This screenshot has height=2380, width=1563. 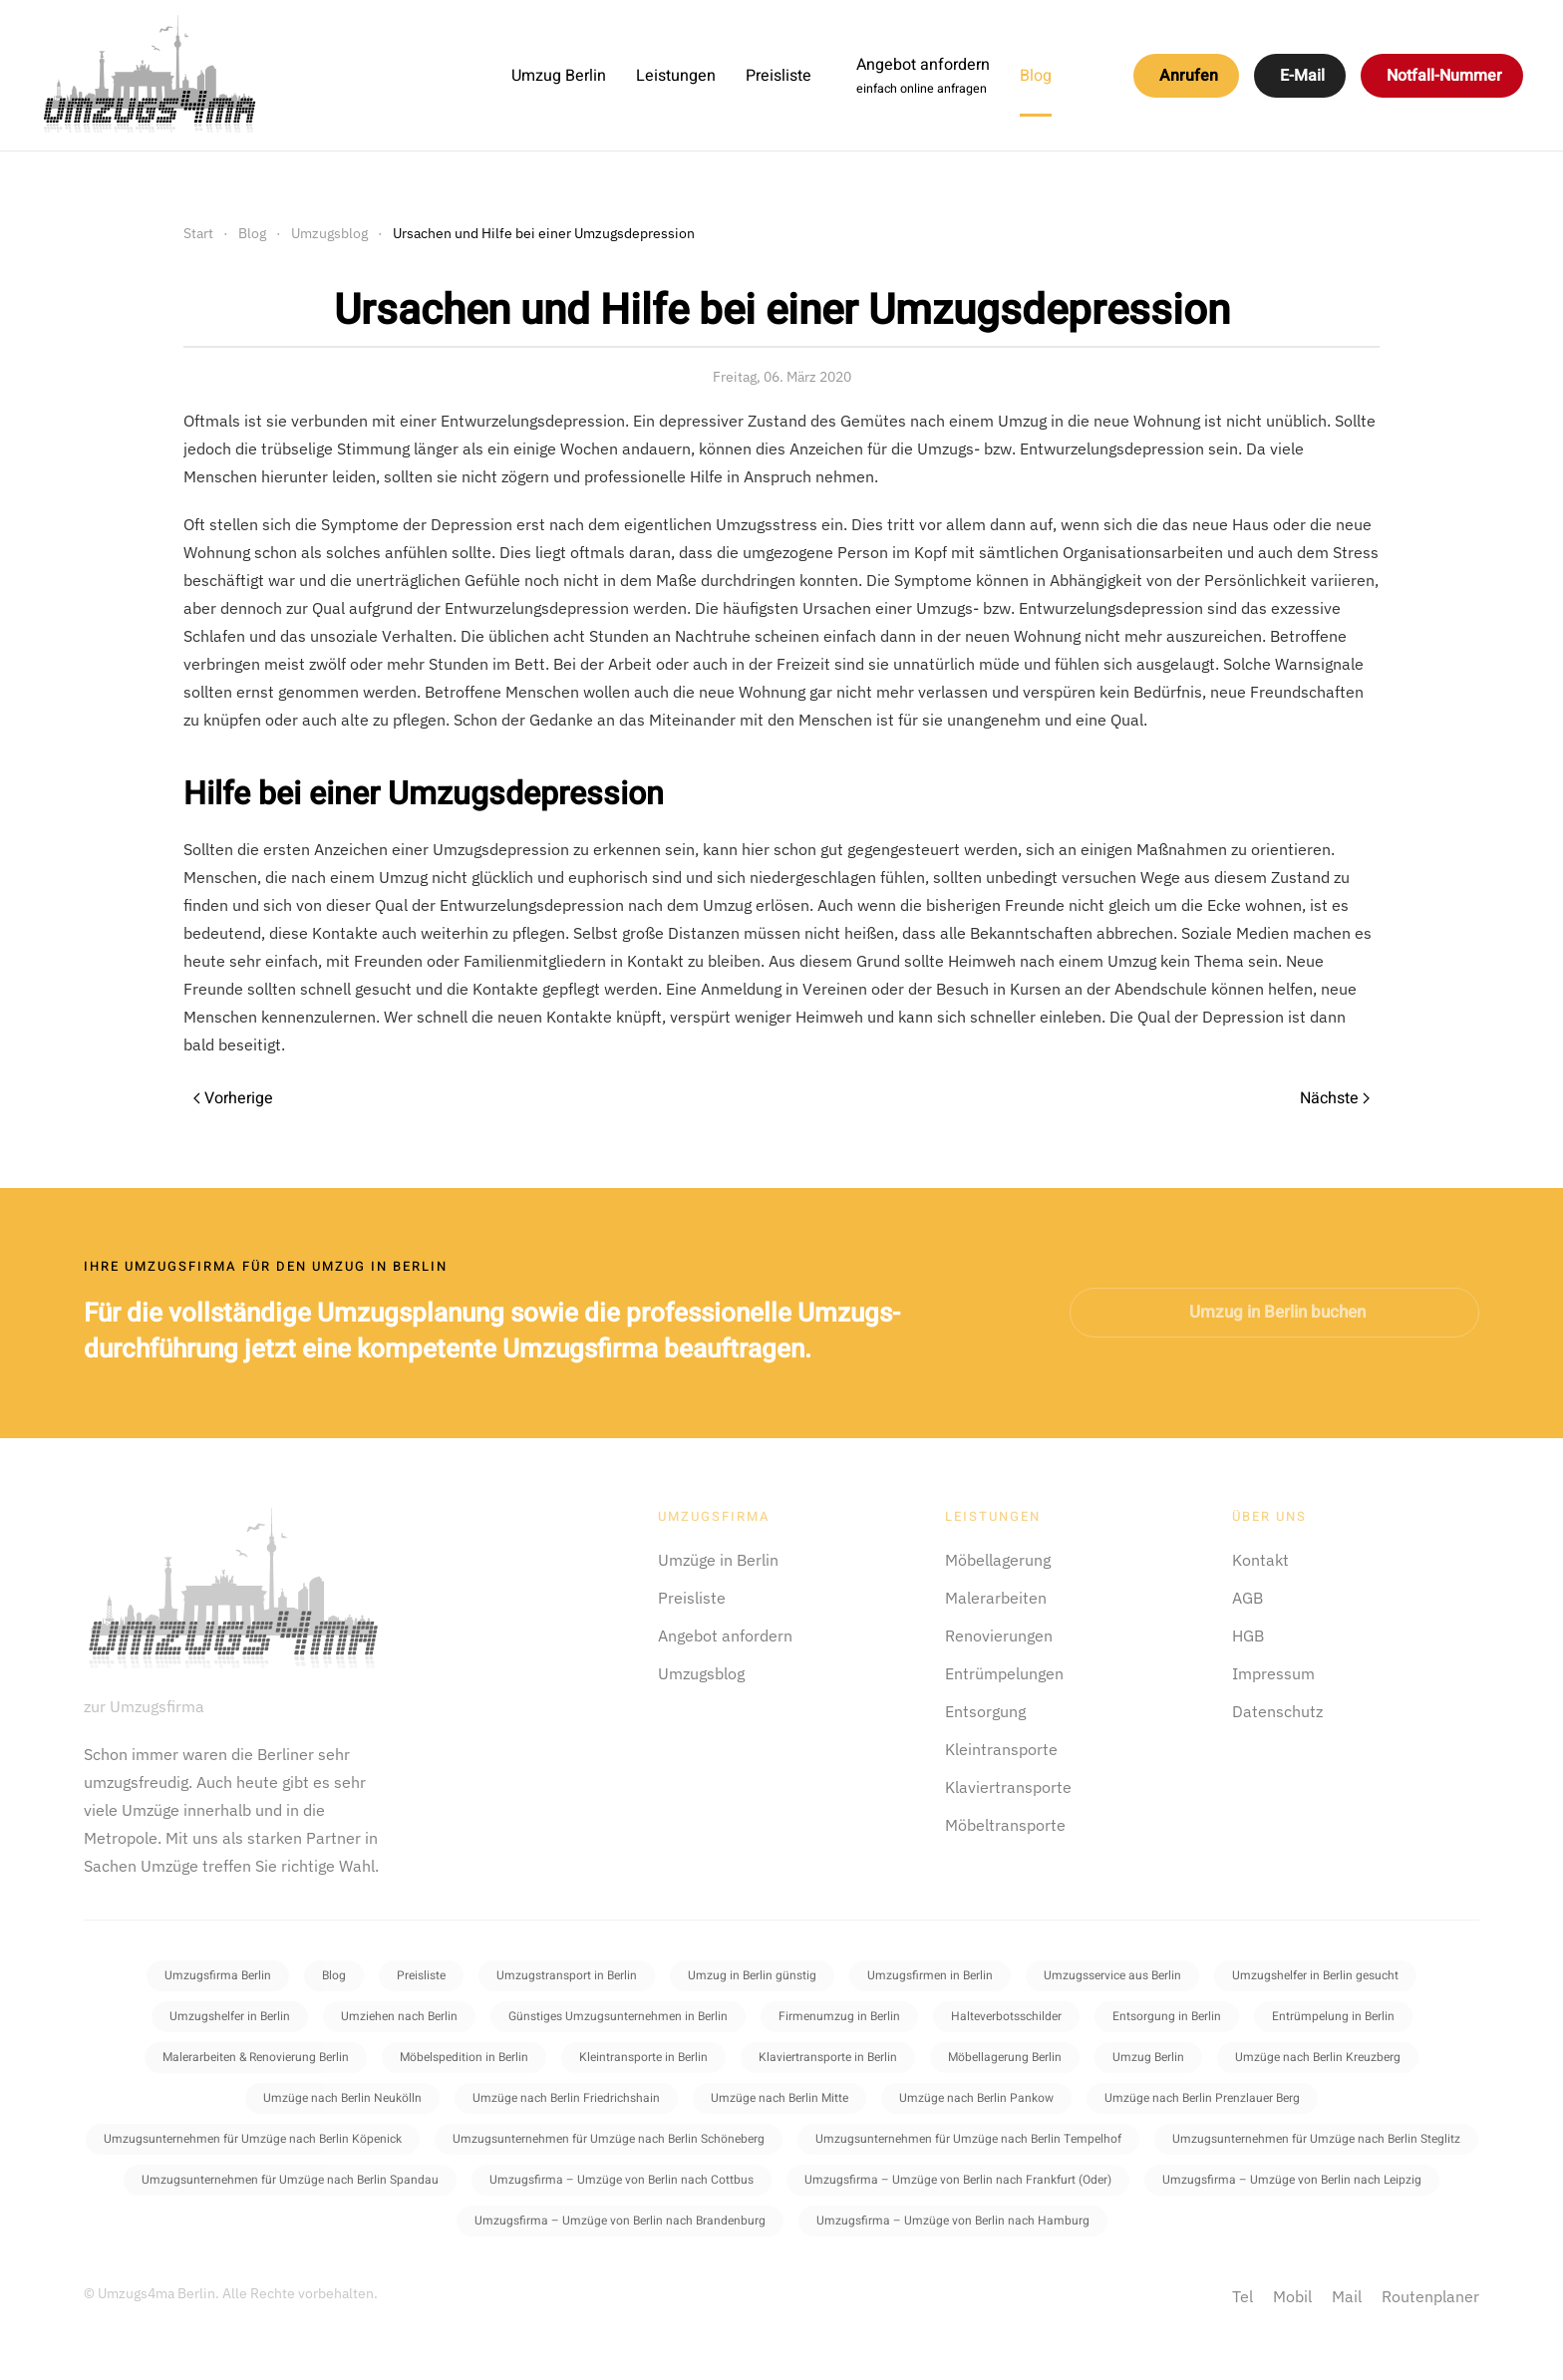 What do you see at coordinates (968, 2139) in the screenshot?
I see `Umzugsunternehmen für Umzüge nach Berlin Tempelhof` at bounding box center [968, 2139].